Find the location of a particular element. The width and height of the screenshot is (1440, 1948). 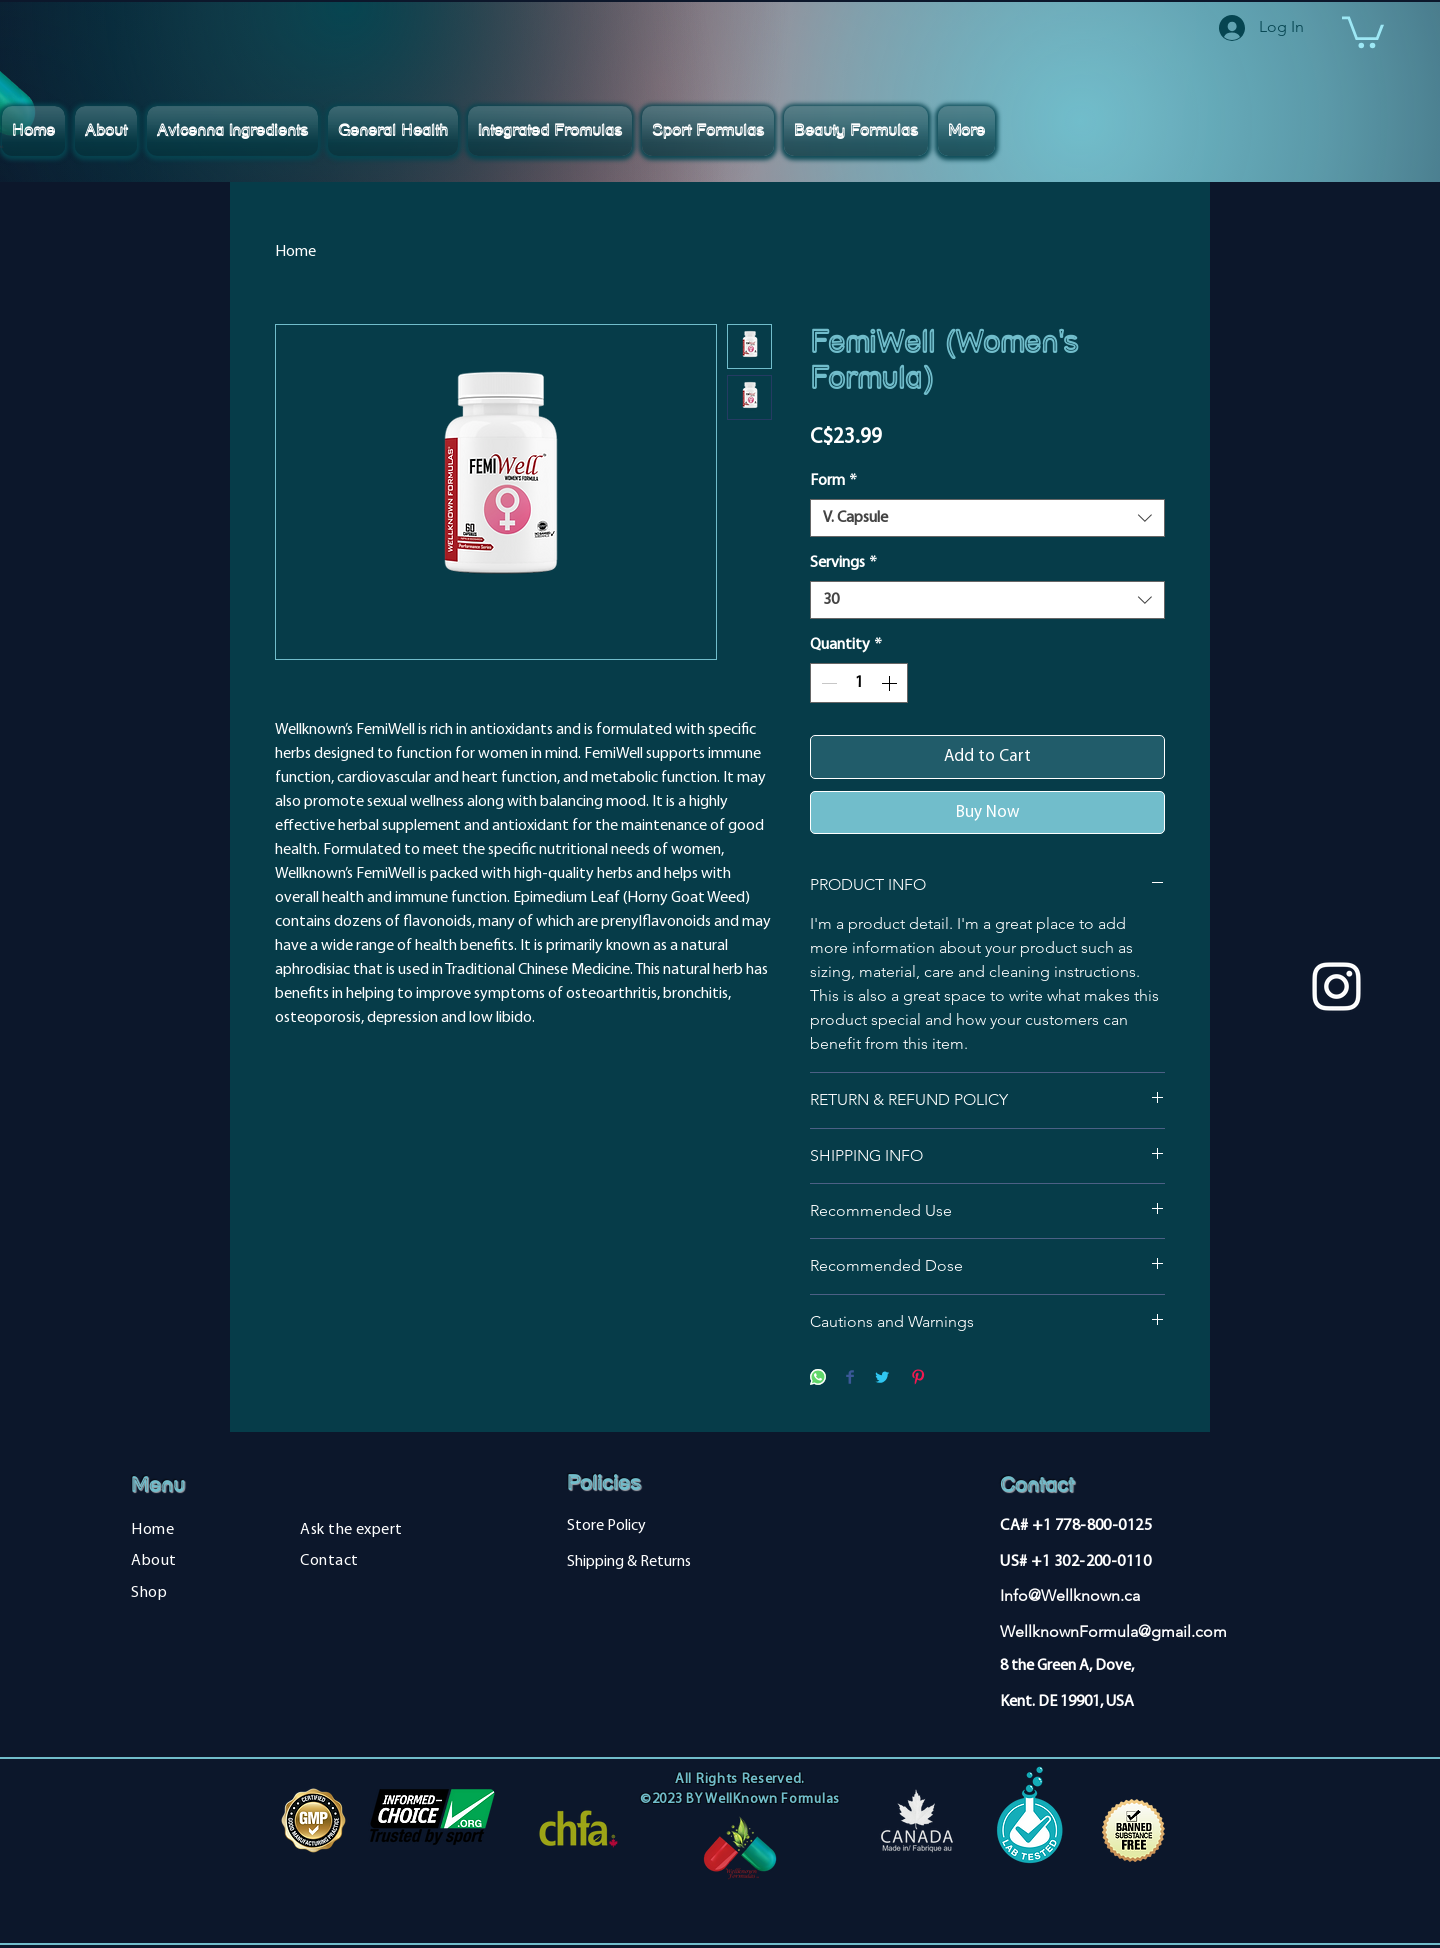

[Increment] is located at coordinates (891, 683).